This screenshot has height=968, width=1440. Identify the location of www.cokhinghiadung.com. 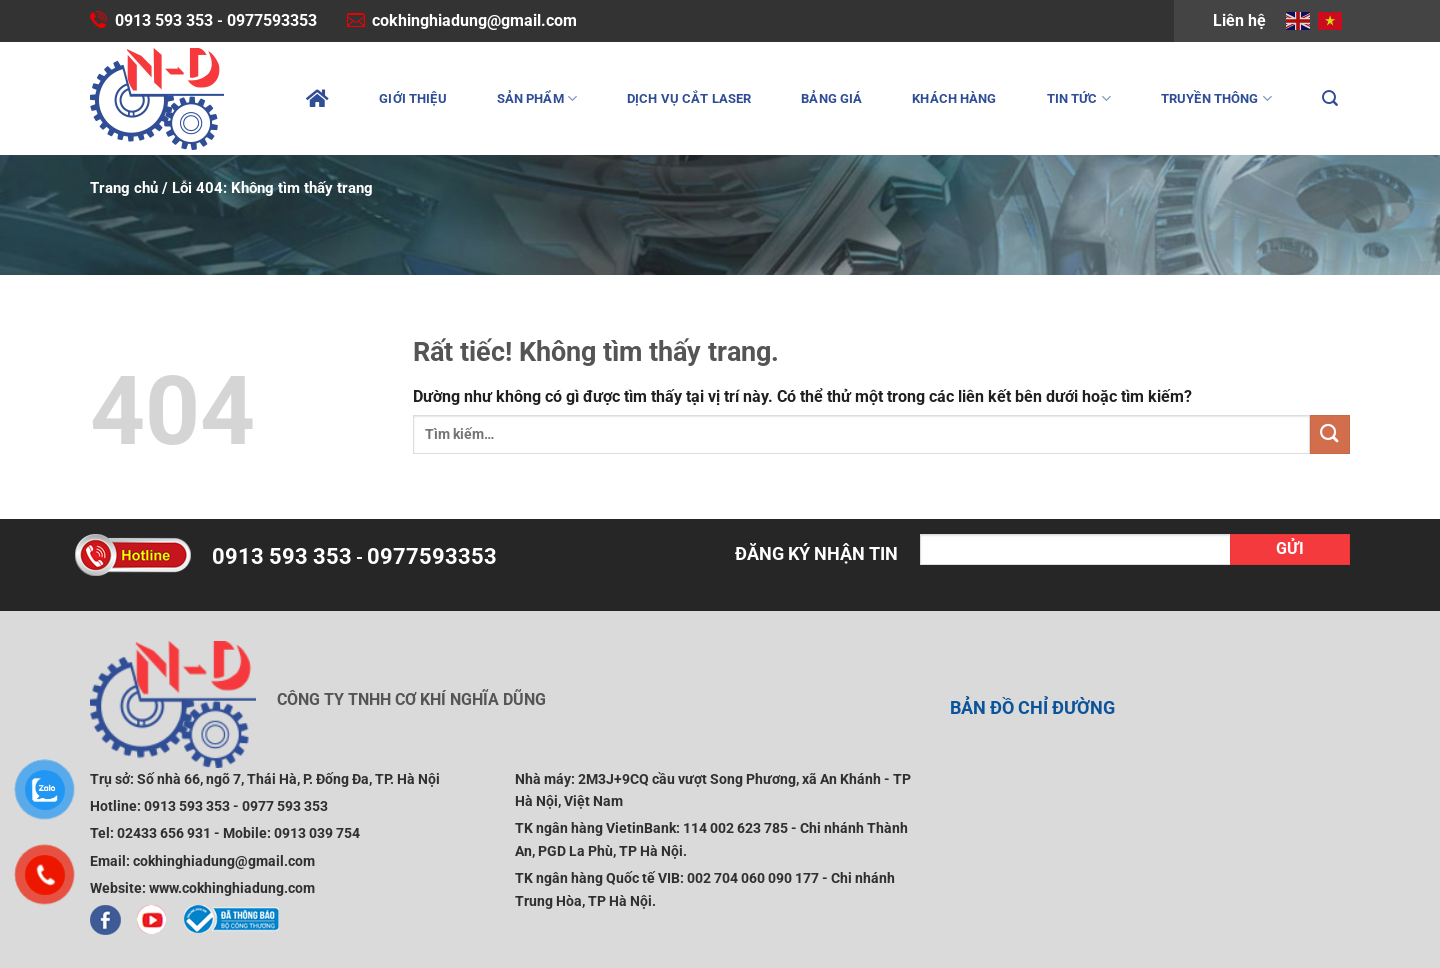
(232, 888).